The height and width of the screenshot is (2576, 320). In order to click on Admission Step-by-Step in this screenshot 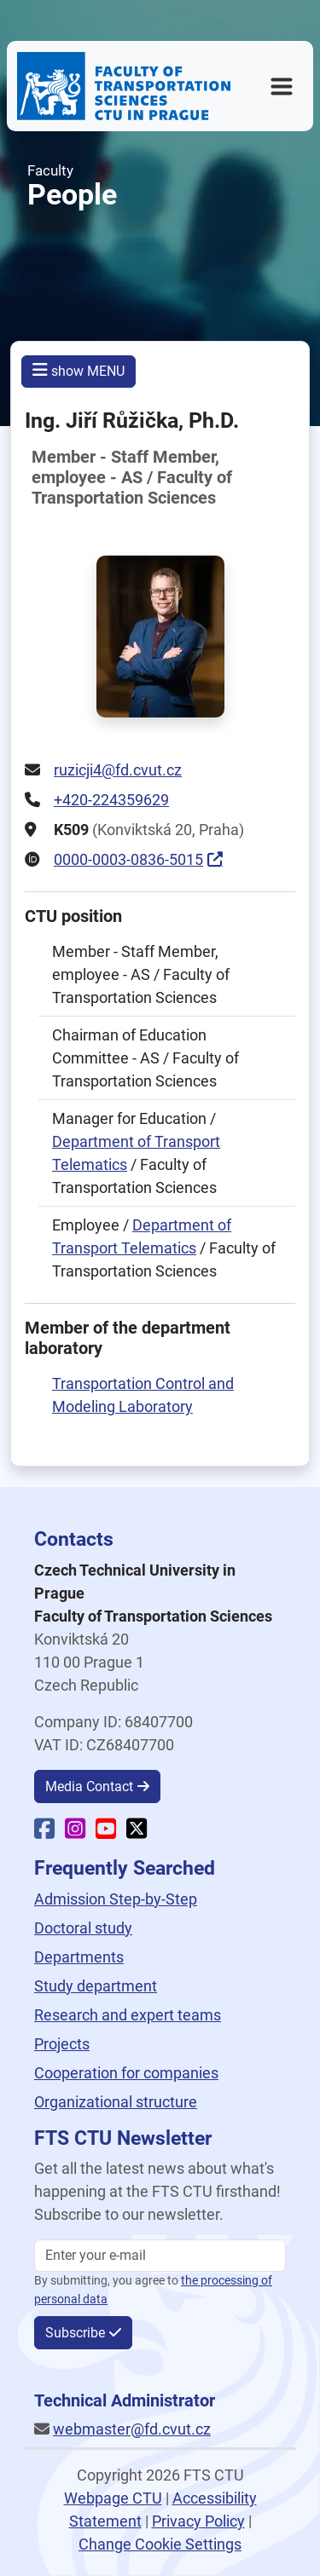, I will do `click(115, 1899)`.